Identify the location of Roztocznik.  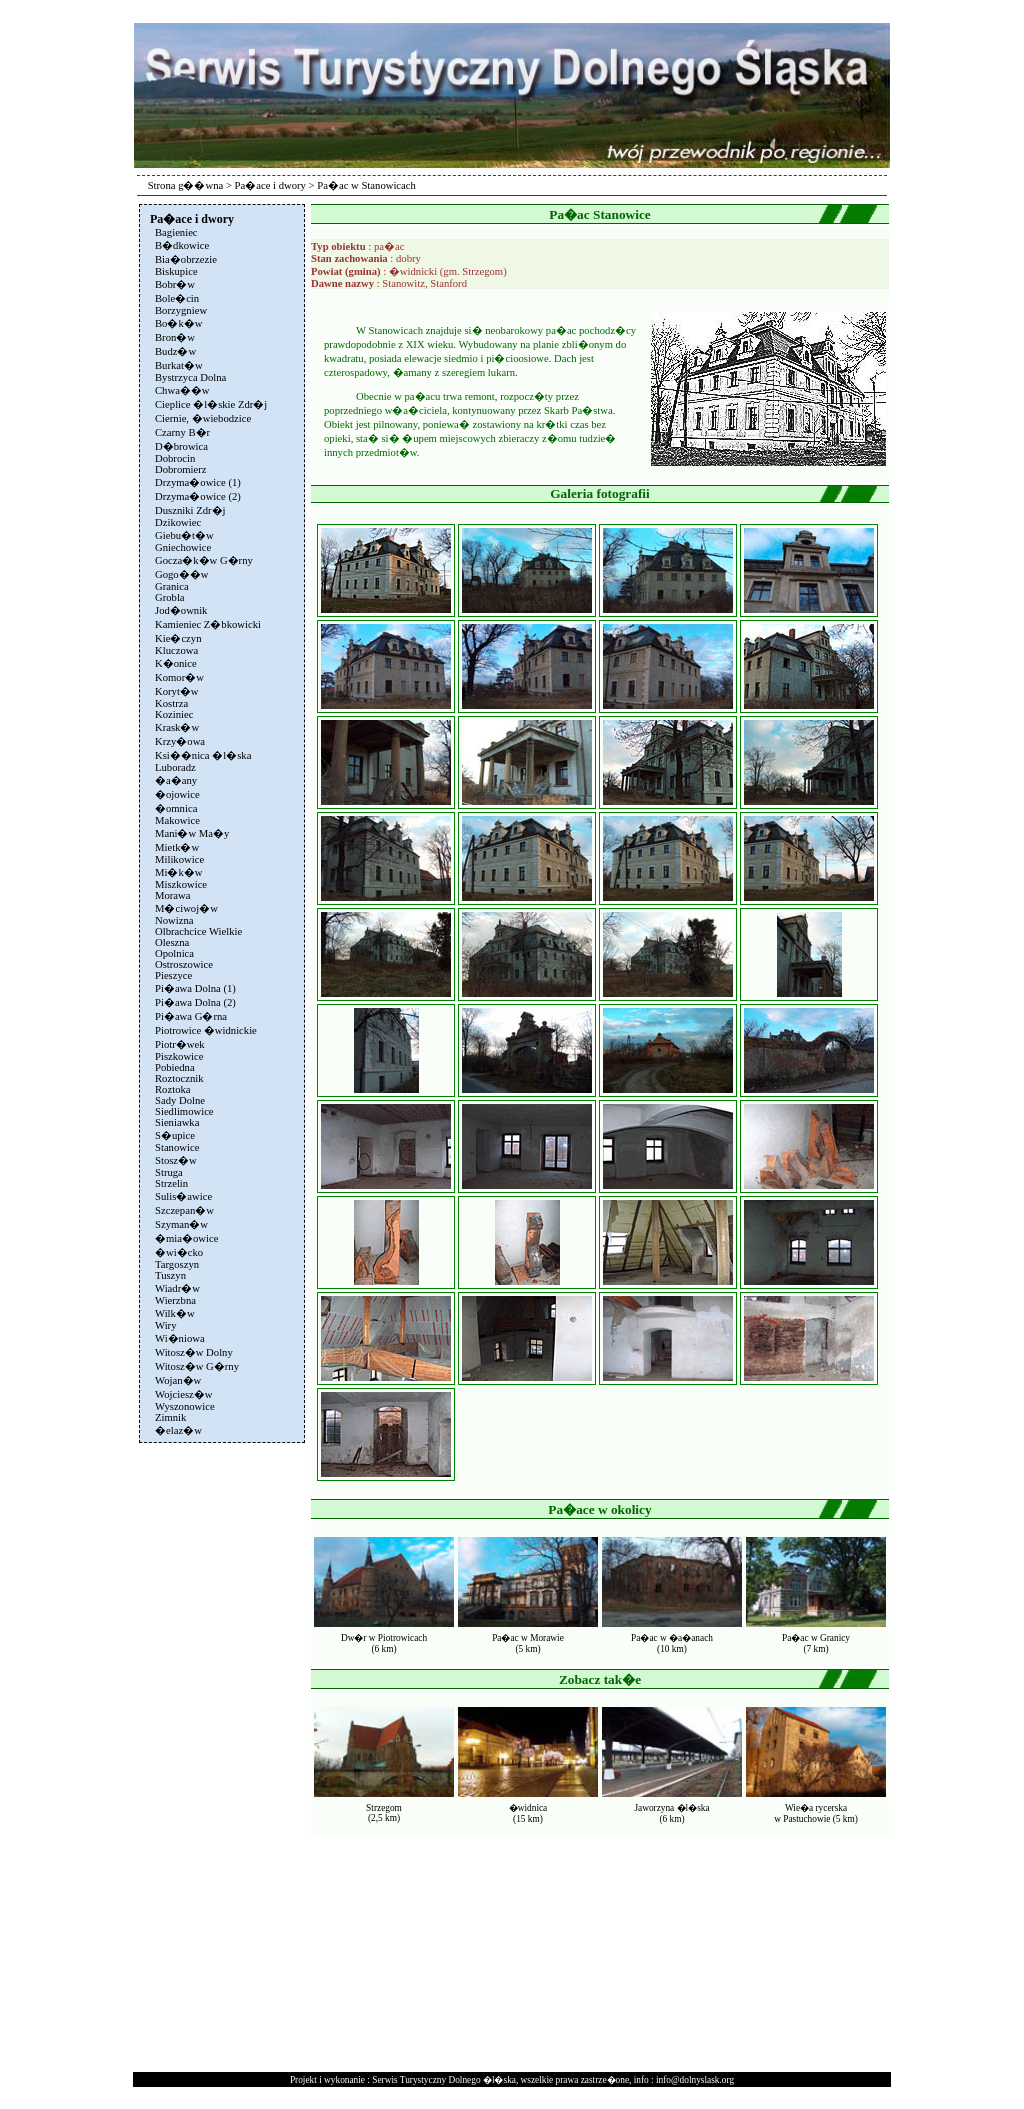
(179, 1078).